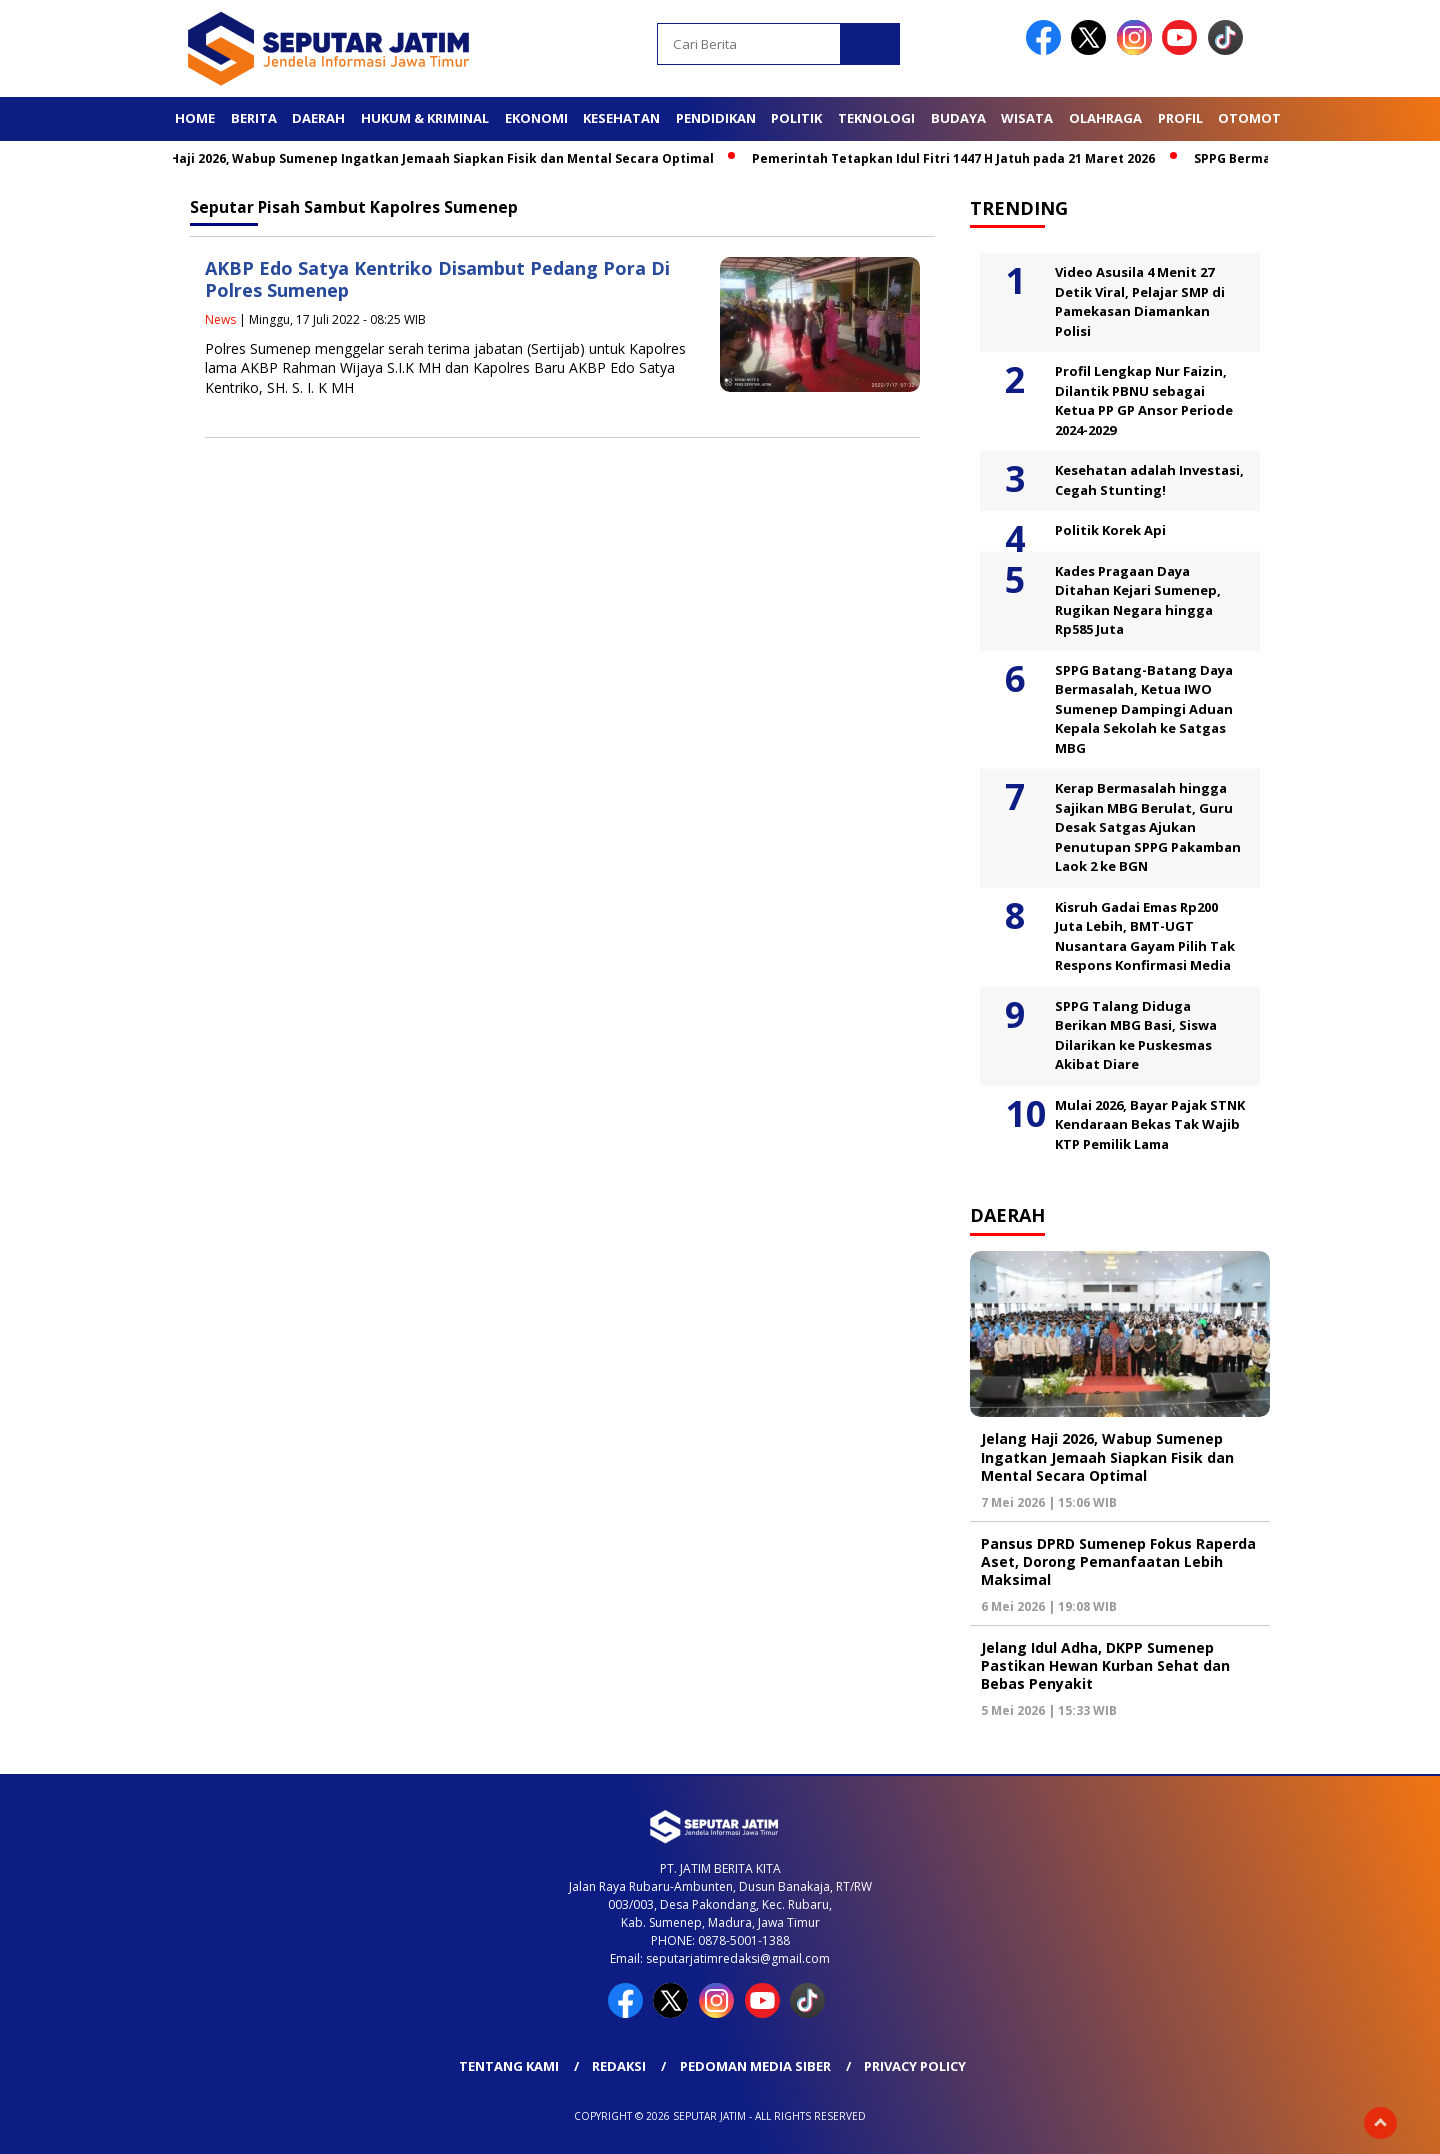 The image size is (1440, 2154). What do you see at coordinates (915, 2066) in the screenshot?
I see `Privacy Policy` at bounding box center [915, 2066].